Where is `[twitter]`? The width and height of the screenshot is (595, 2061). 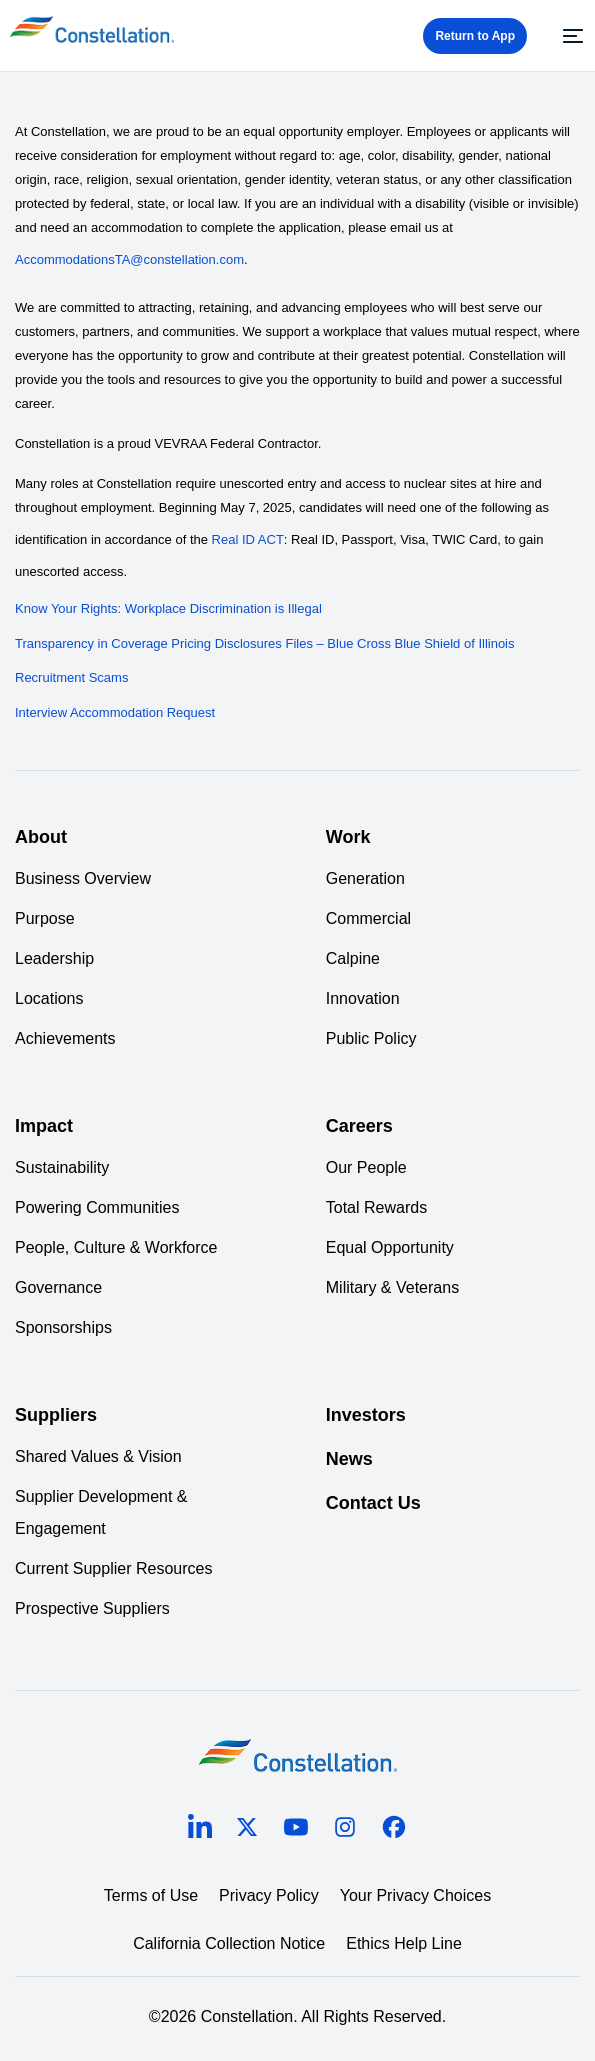 [twitter] is located at coordinates (247, 1830).